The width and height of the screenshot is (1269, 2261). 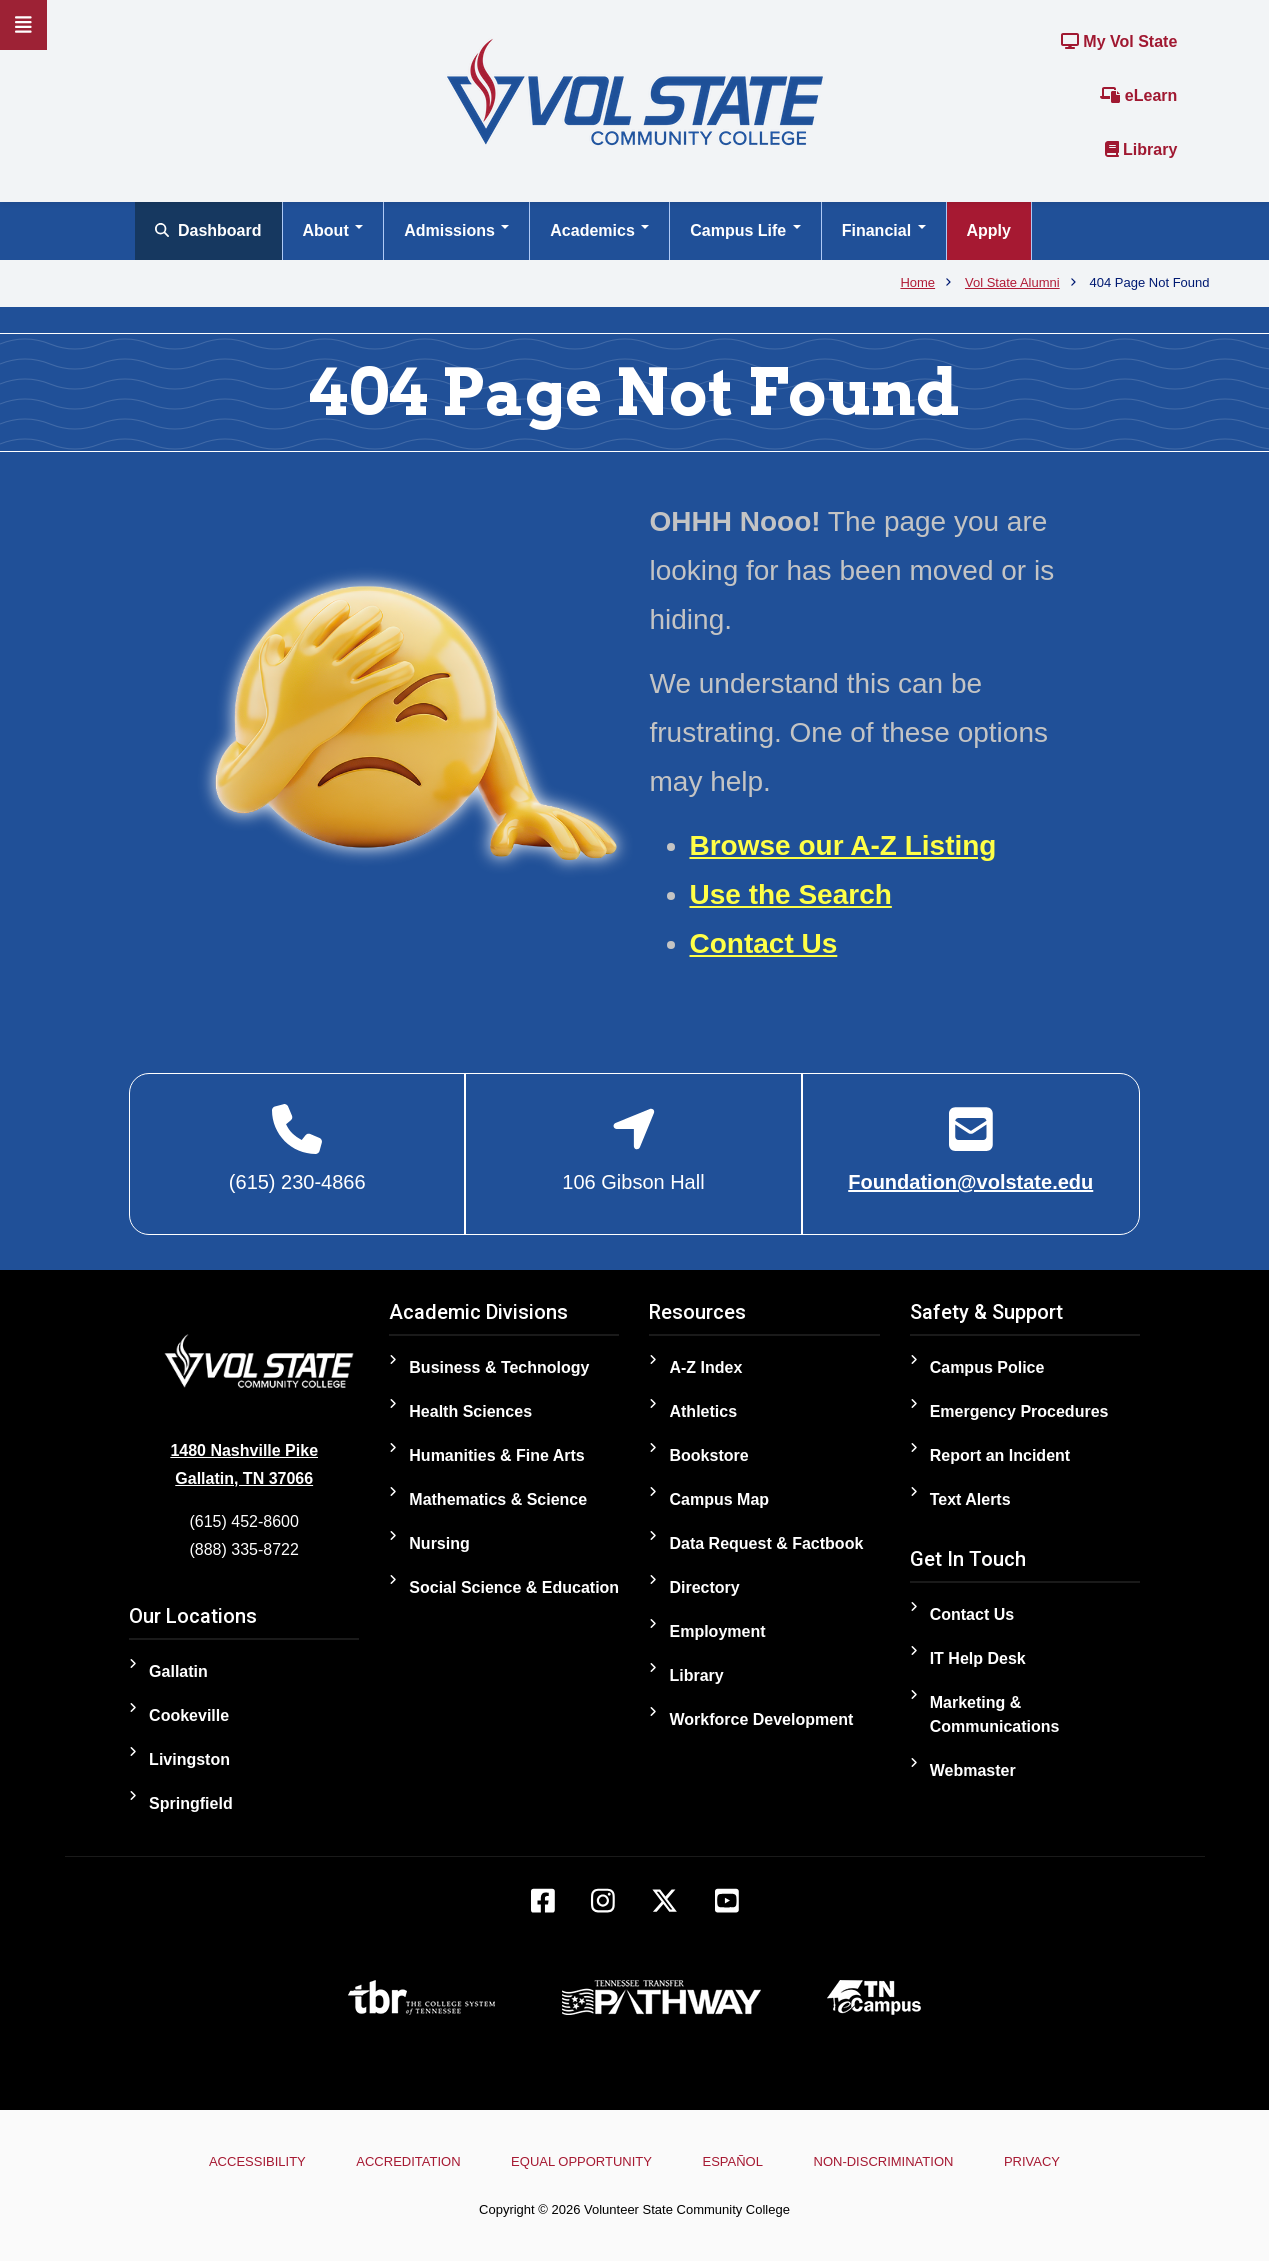 I want to click on Workforce Development, so click(x=761, y=1719).